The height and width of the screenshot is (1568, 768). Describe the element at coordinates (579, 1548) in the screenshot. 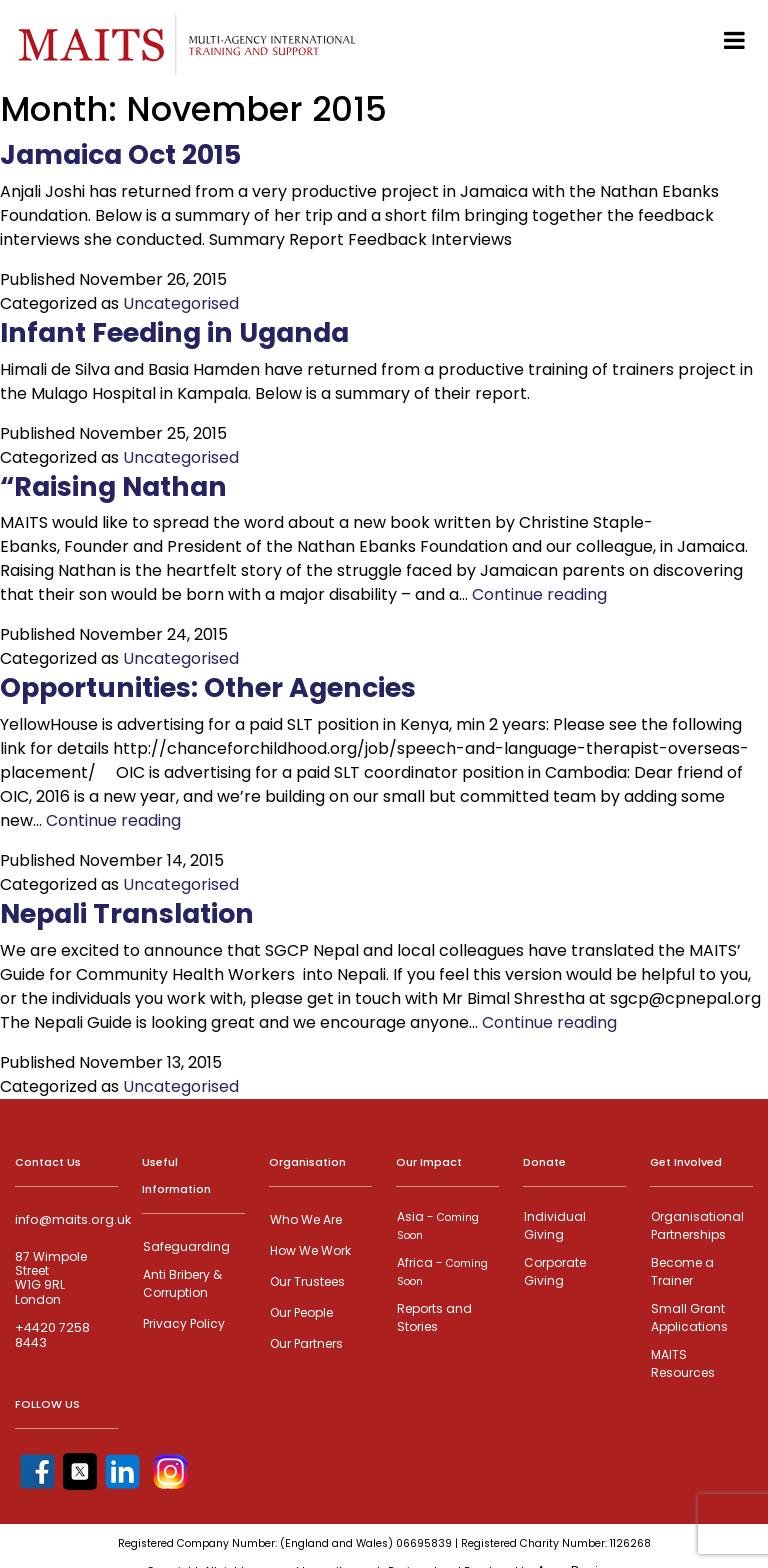

I see `Anax Designs` at that location.